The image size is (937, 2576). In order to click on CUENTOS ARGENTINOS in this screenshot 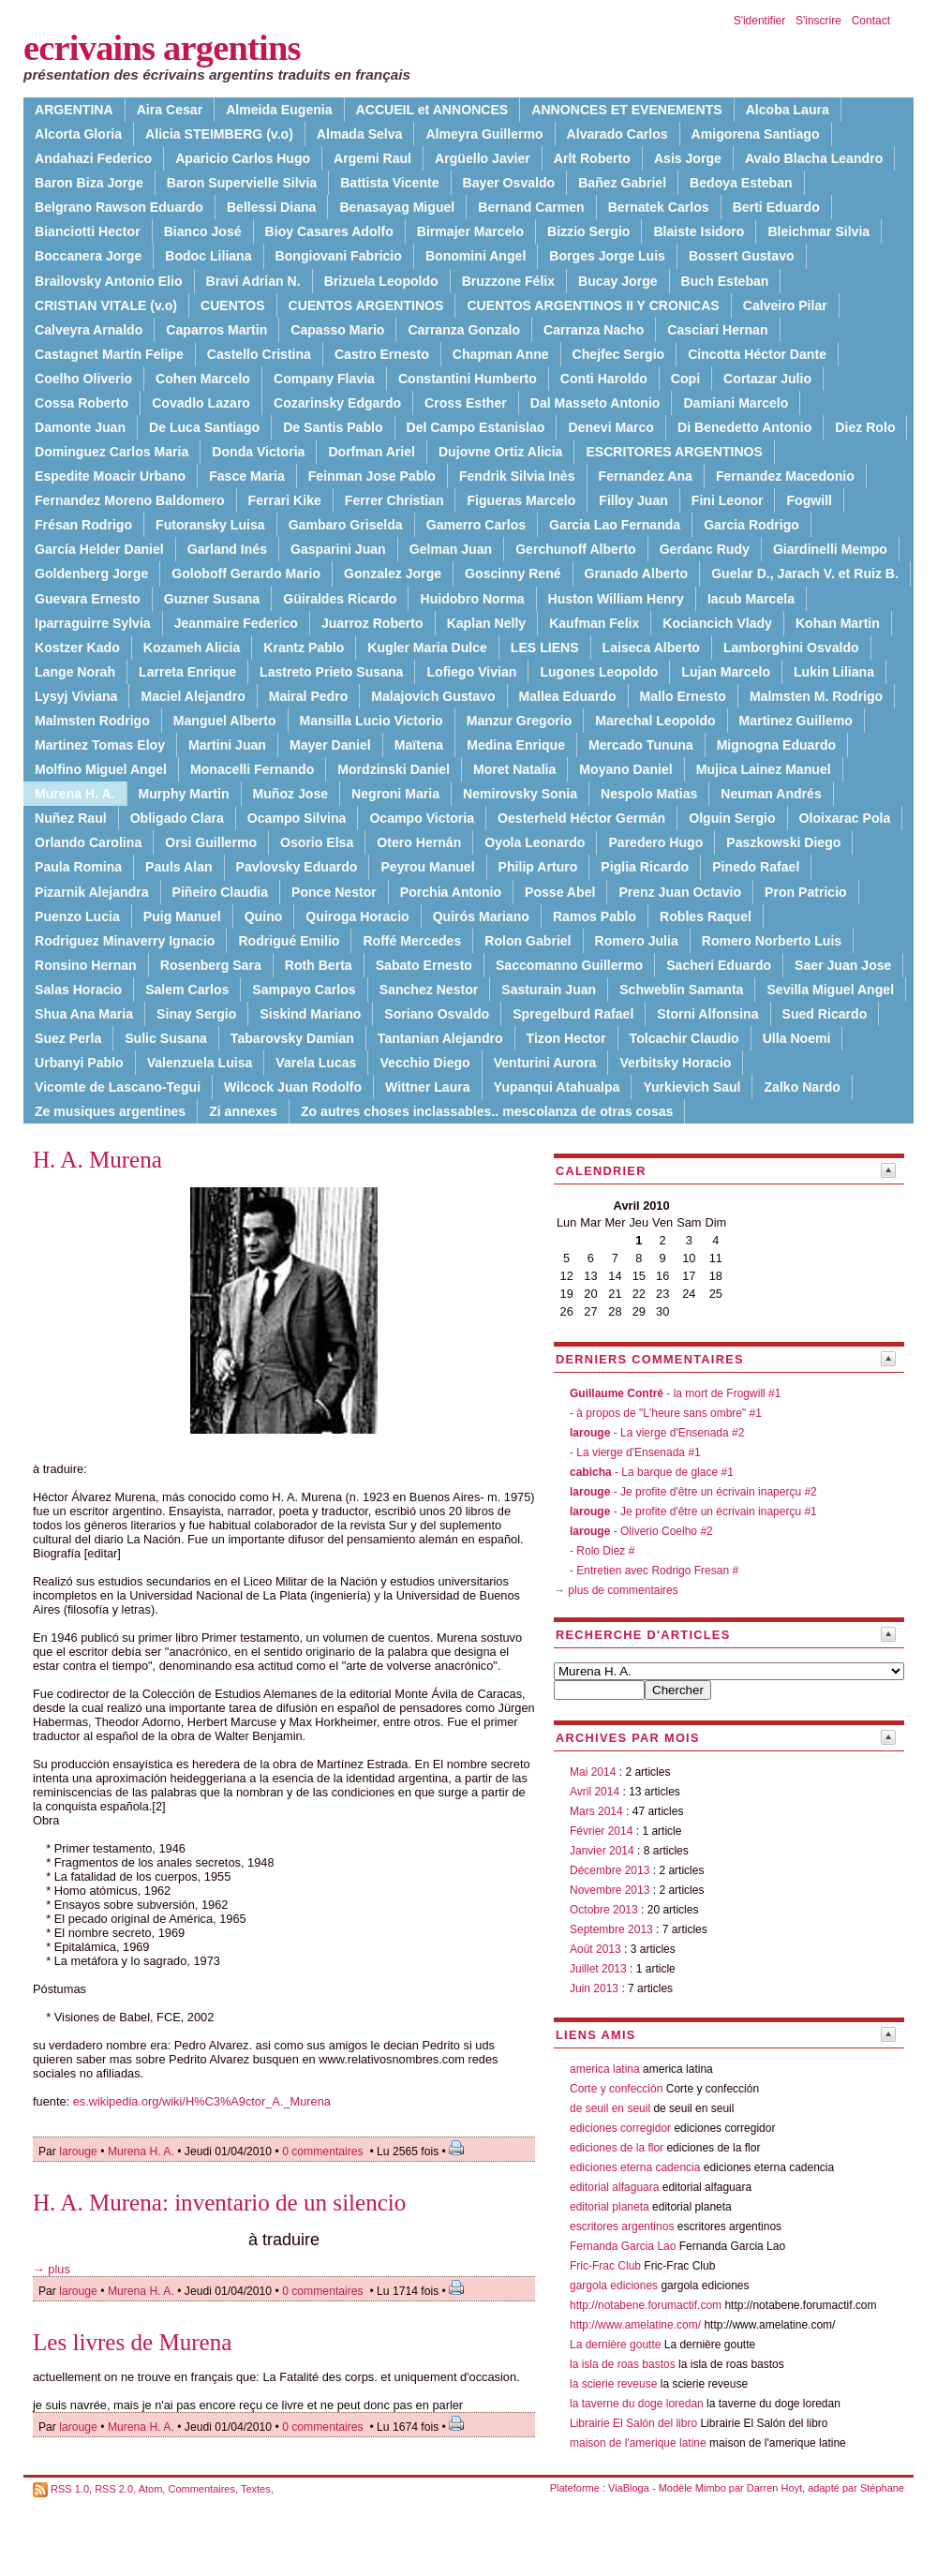, I will do `click(366, 305)`.